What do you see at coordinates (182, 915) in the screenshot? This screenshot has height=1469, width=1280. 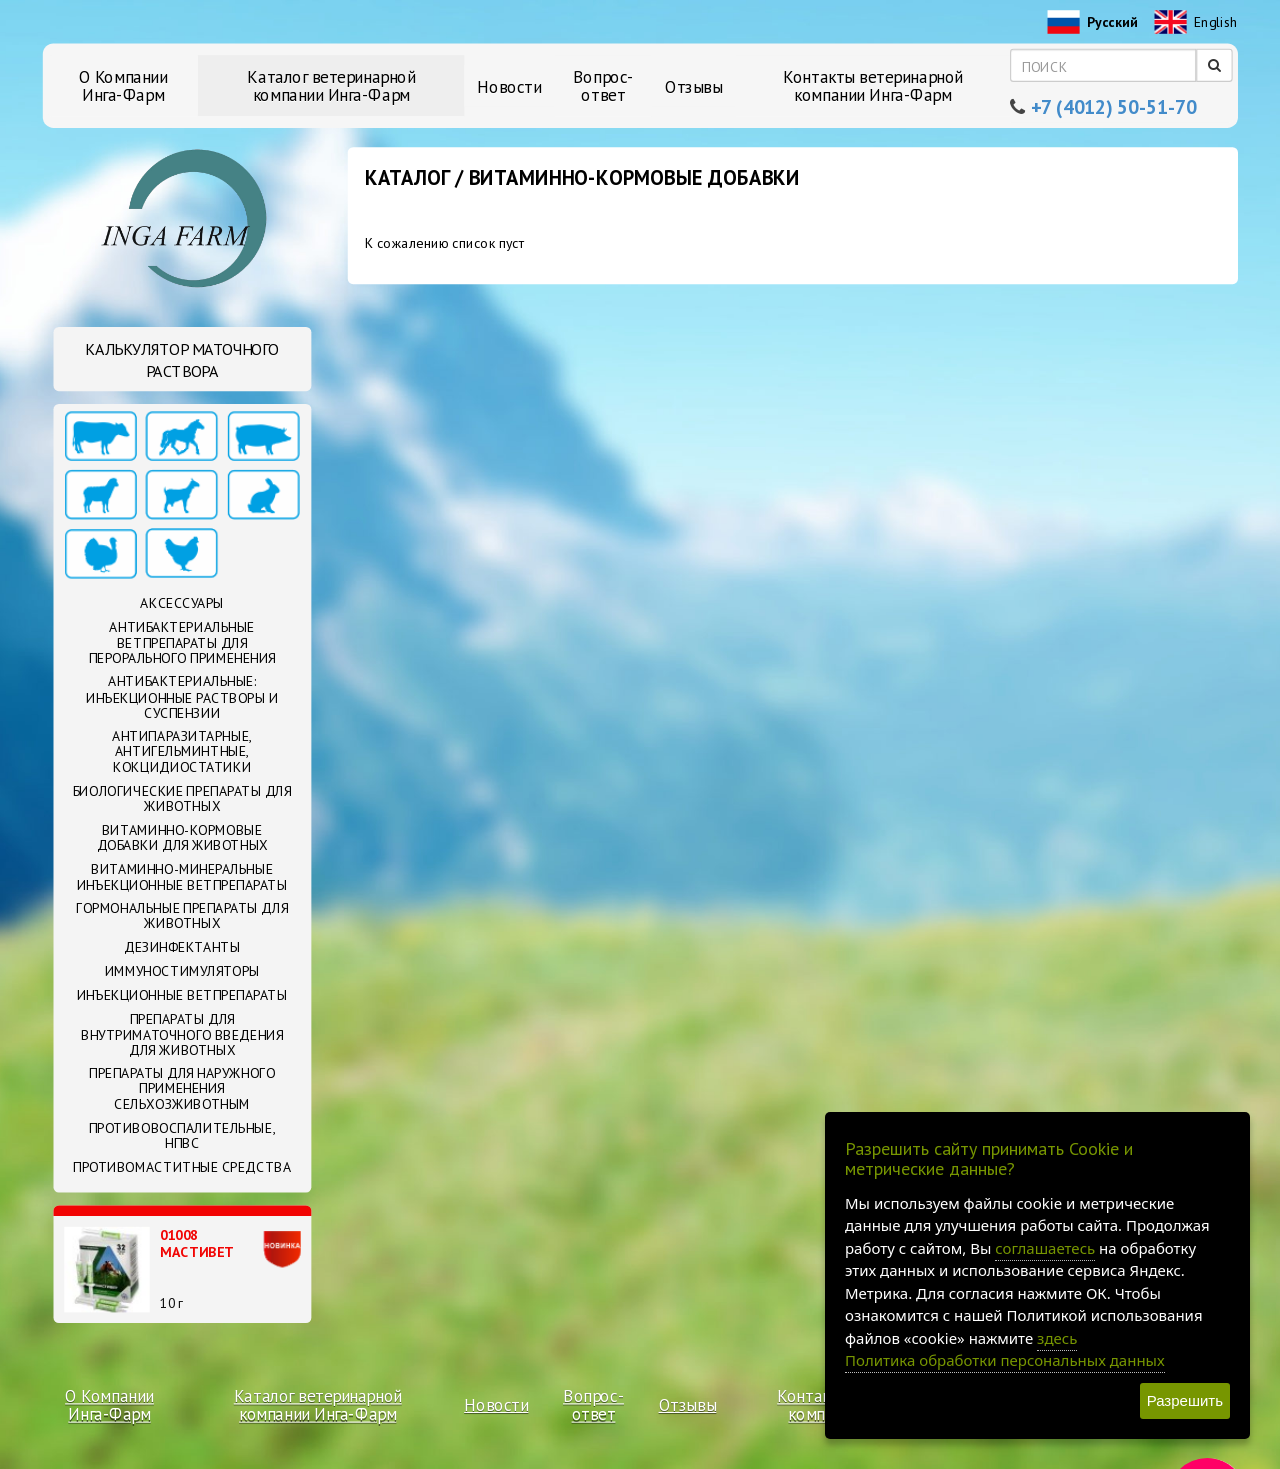 I see `Гормональные препараты для животных` at bounding box center [182, 915].